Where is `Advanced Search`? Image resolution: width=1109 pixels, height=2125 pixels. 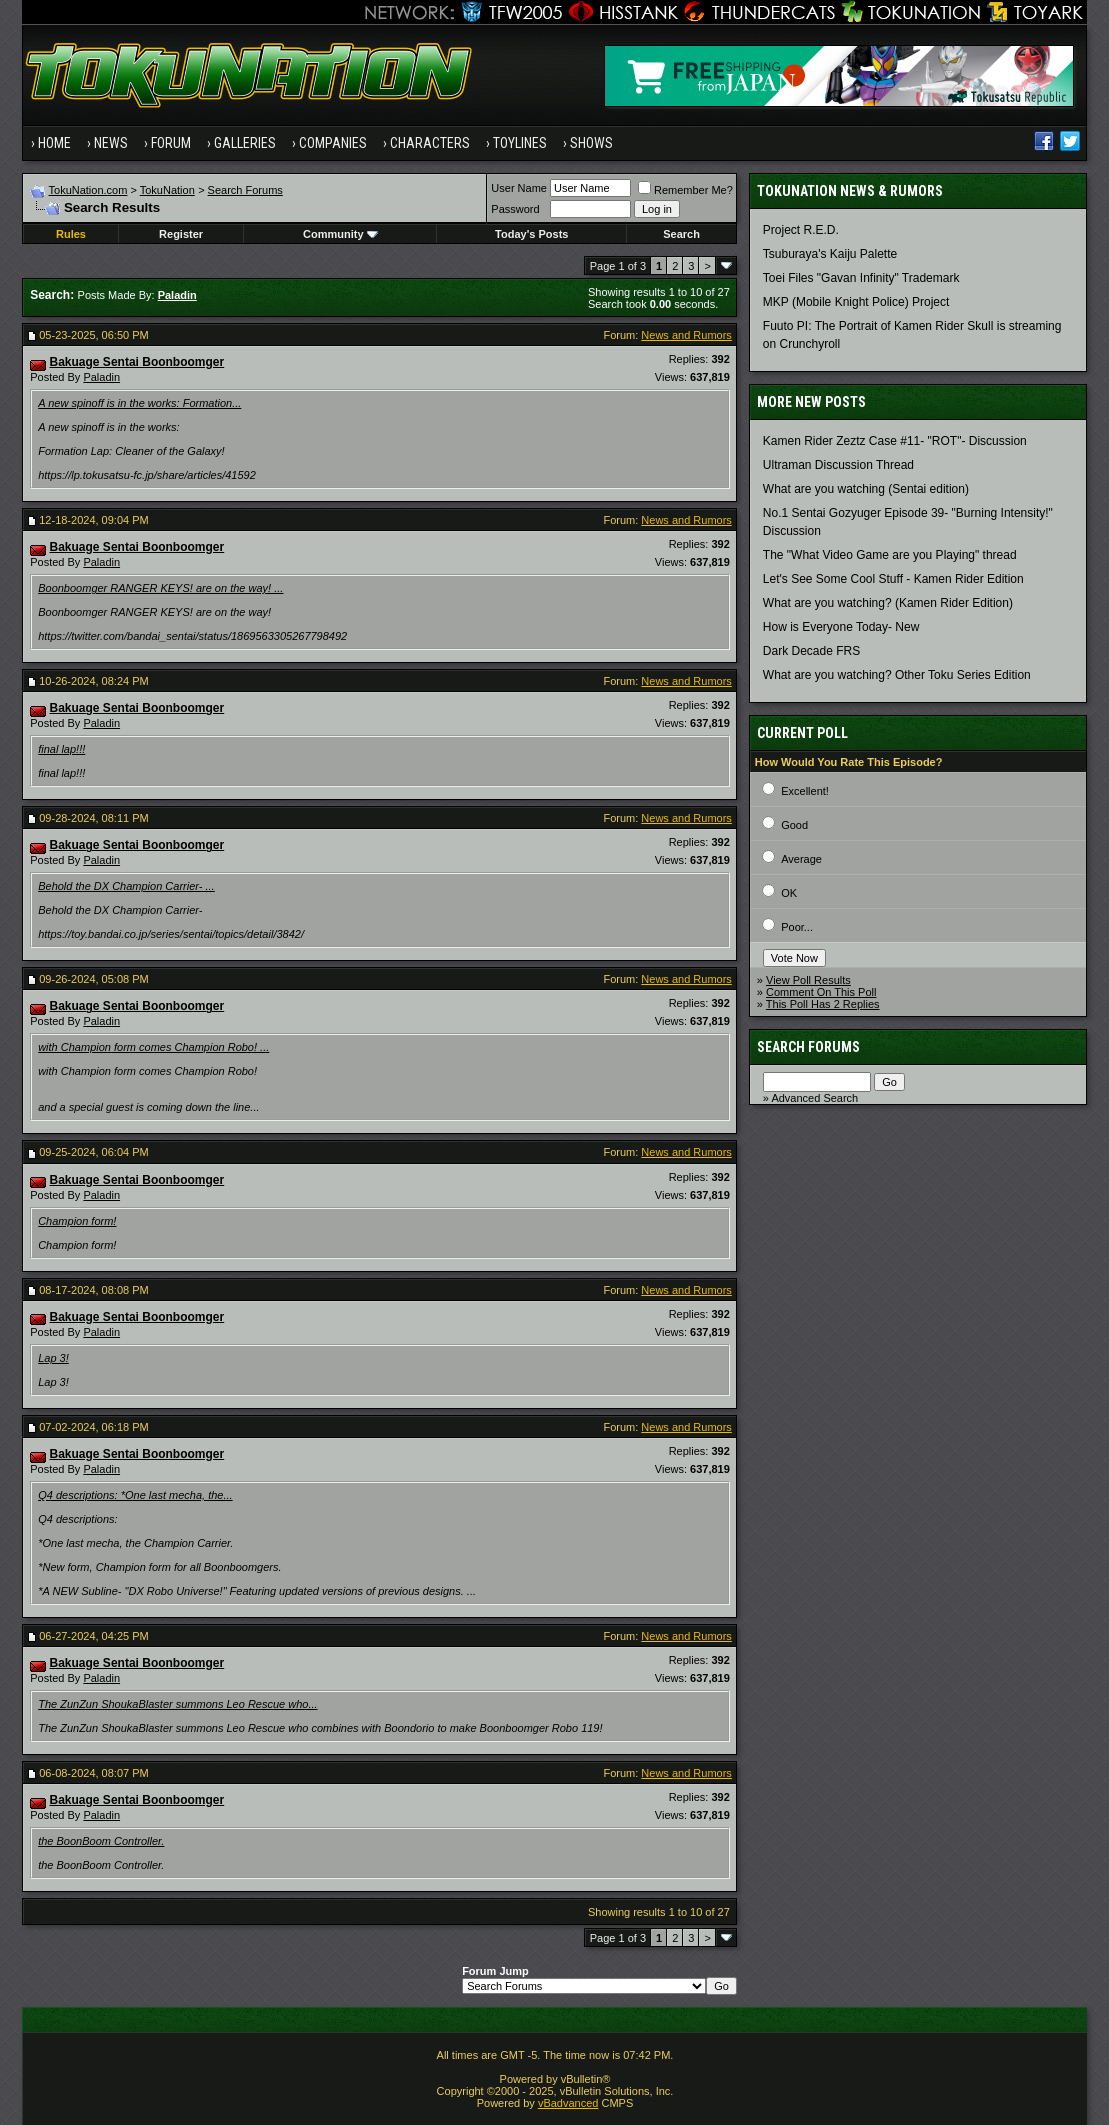
Advanced Search is located at coordinates (814, 1098).